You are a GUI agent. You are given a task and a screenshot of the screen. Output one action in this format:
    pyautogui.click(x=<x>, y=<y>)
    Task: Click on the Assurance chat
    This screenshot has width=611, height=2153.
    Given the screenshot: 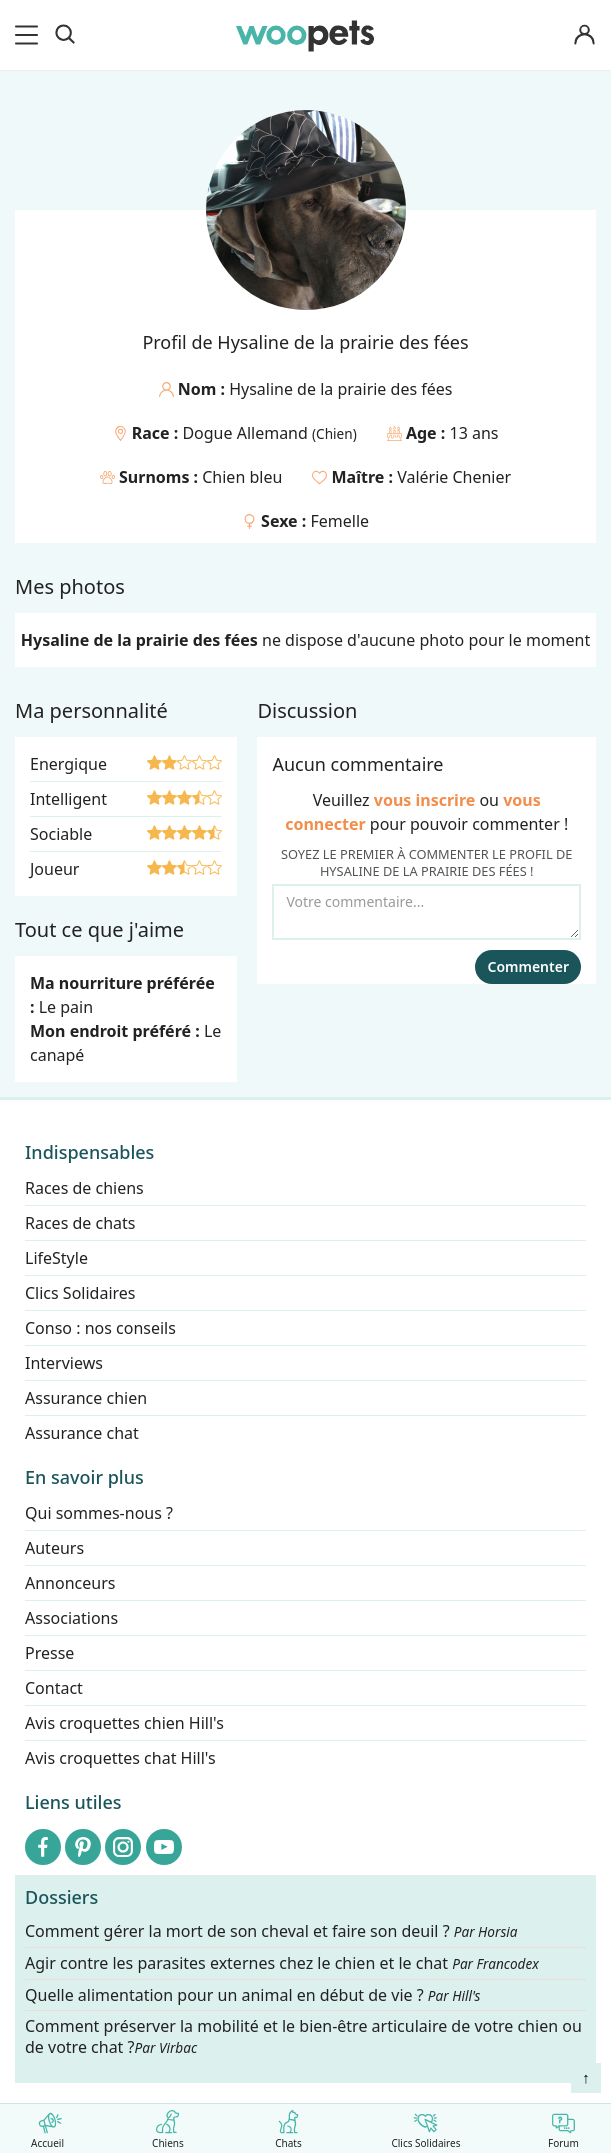 What is the action you would take?
    pyautogui.click(x=82, y=1433)
    